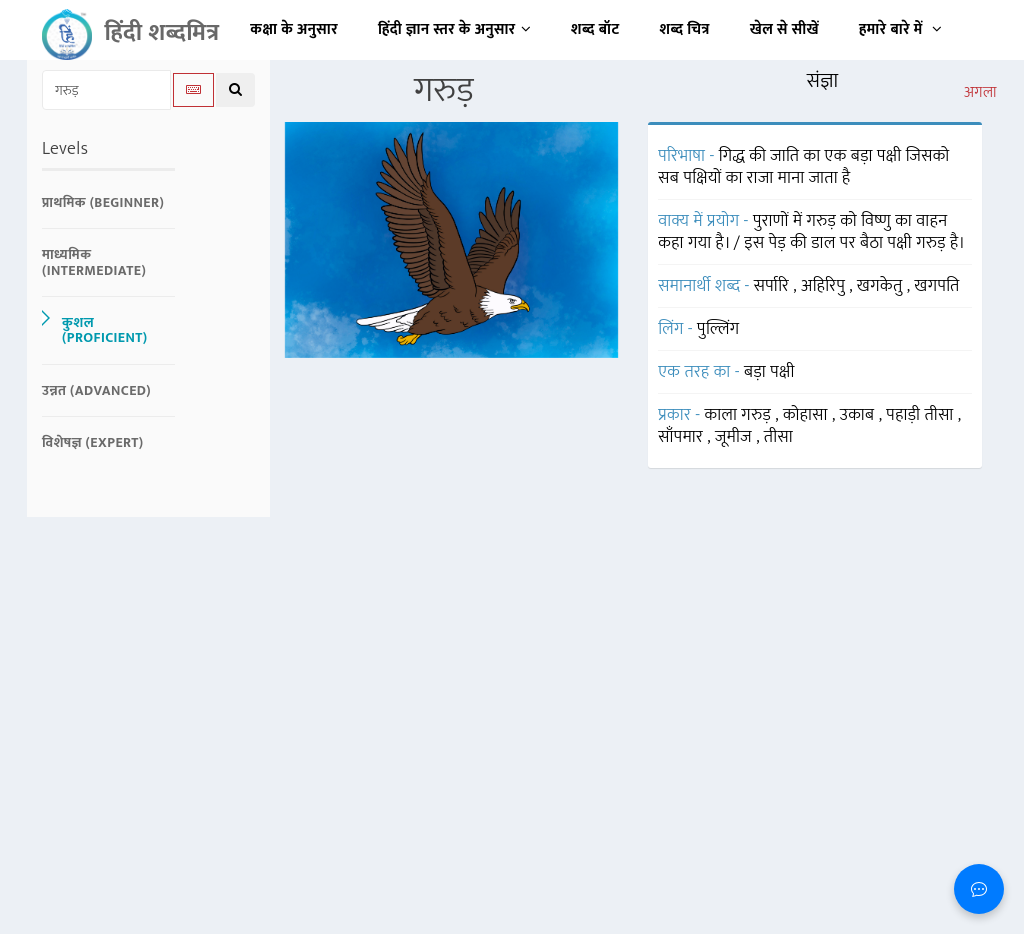 Image resolution: width=1024 pixels, height=934 pixels. I want to click on पहाड़ी तीसा, so click(921, 415).